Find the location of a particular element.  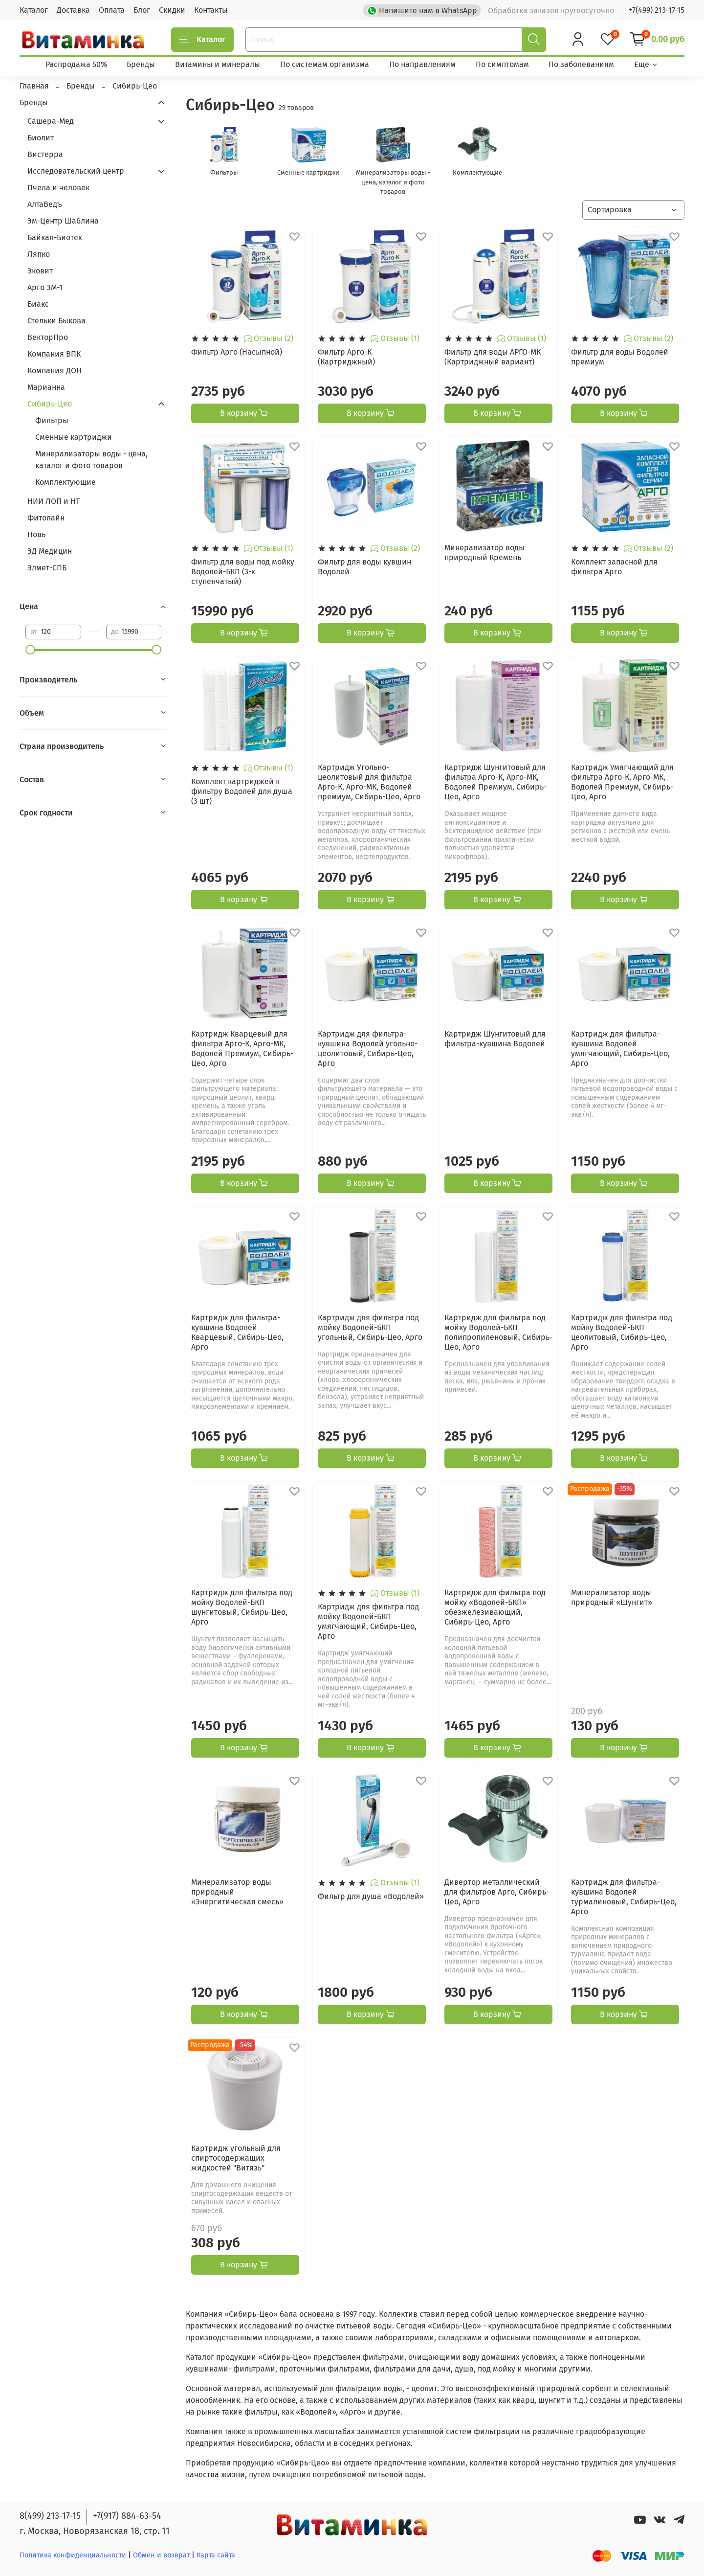

Компания ВПК is located at coordinates (54, 354).